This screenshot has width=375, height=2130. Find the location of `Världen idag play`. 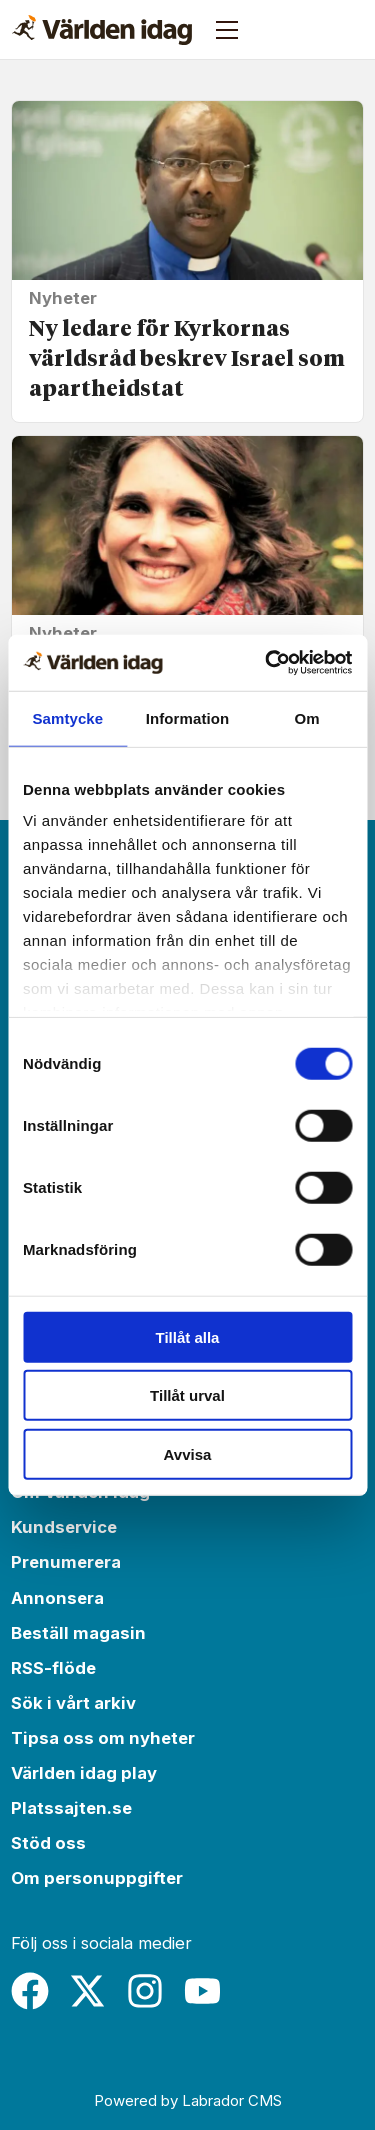

Världen idag play is located at coordinates (84, 1773).